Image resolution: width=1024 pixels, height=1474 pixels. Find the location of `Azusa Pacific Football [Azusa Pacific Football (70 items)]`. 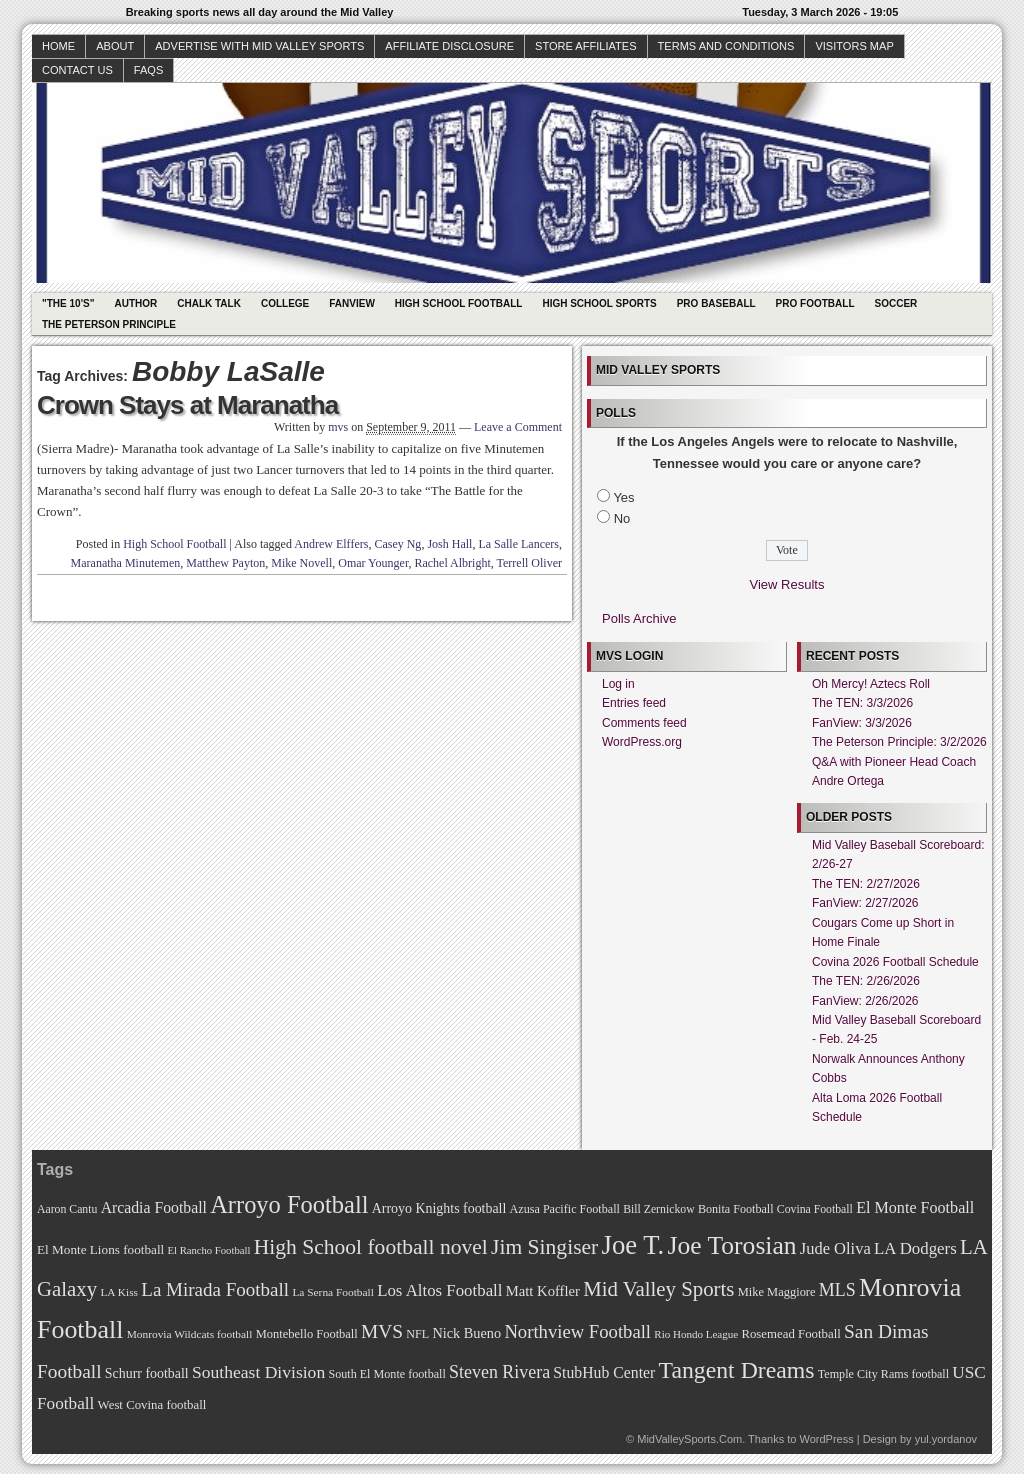

Azusa Pacific Football [Azusa Pacific Football (70 items)] is located at coordinates (565, 1209).